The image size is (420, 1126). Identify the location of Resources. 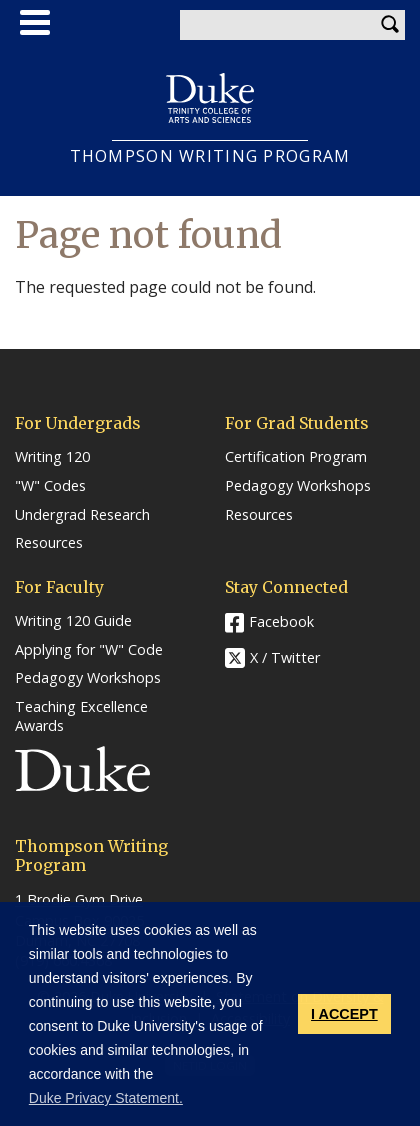
(49, 543).